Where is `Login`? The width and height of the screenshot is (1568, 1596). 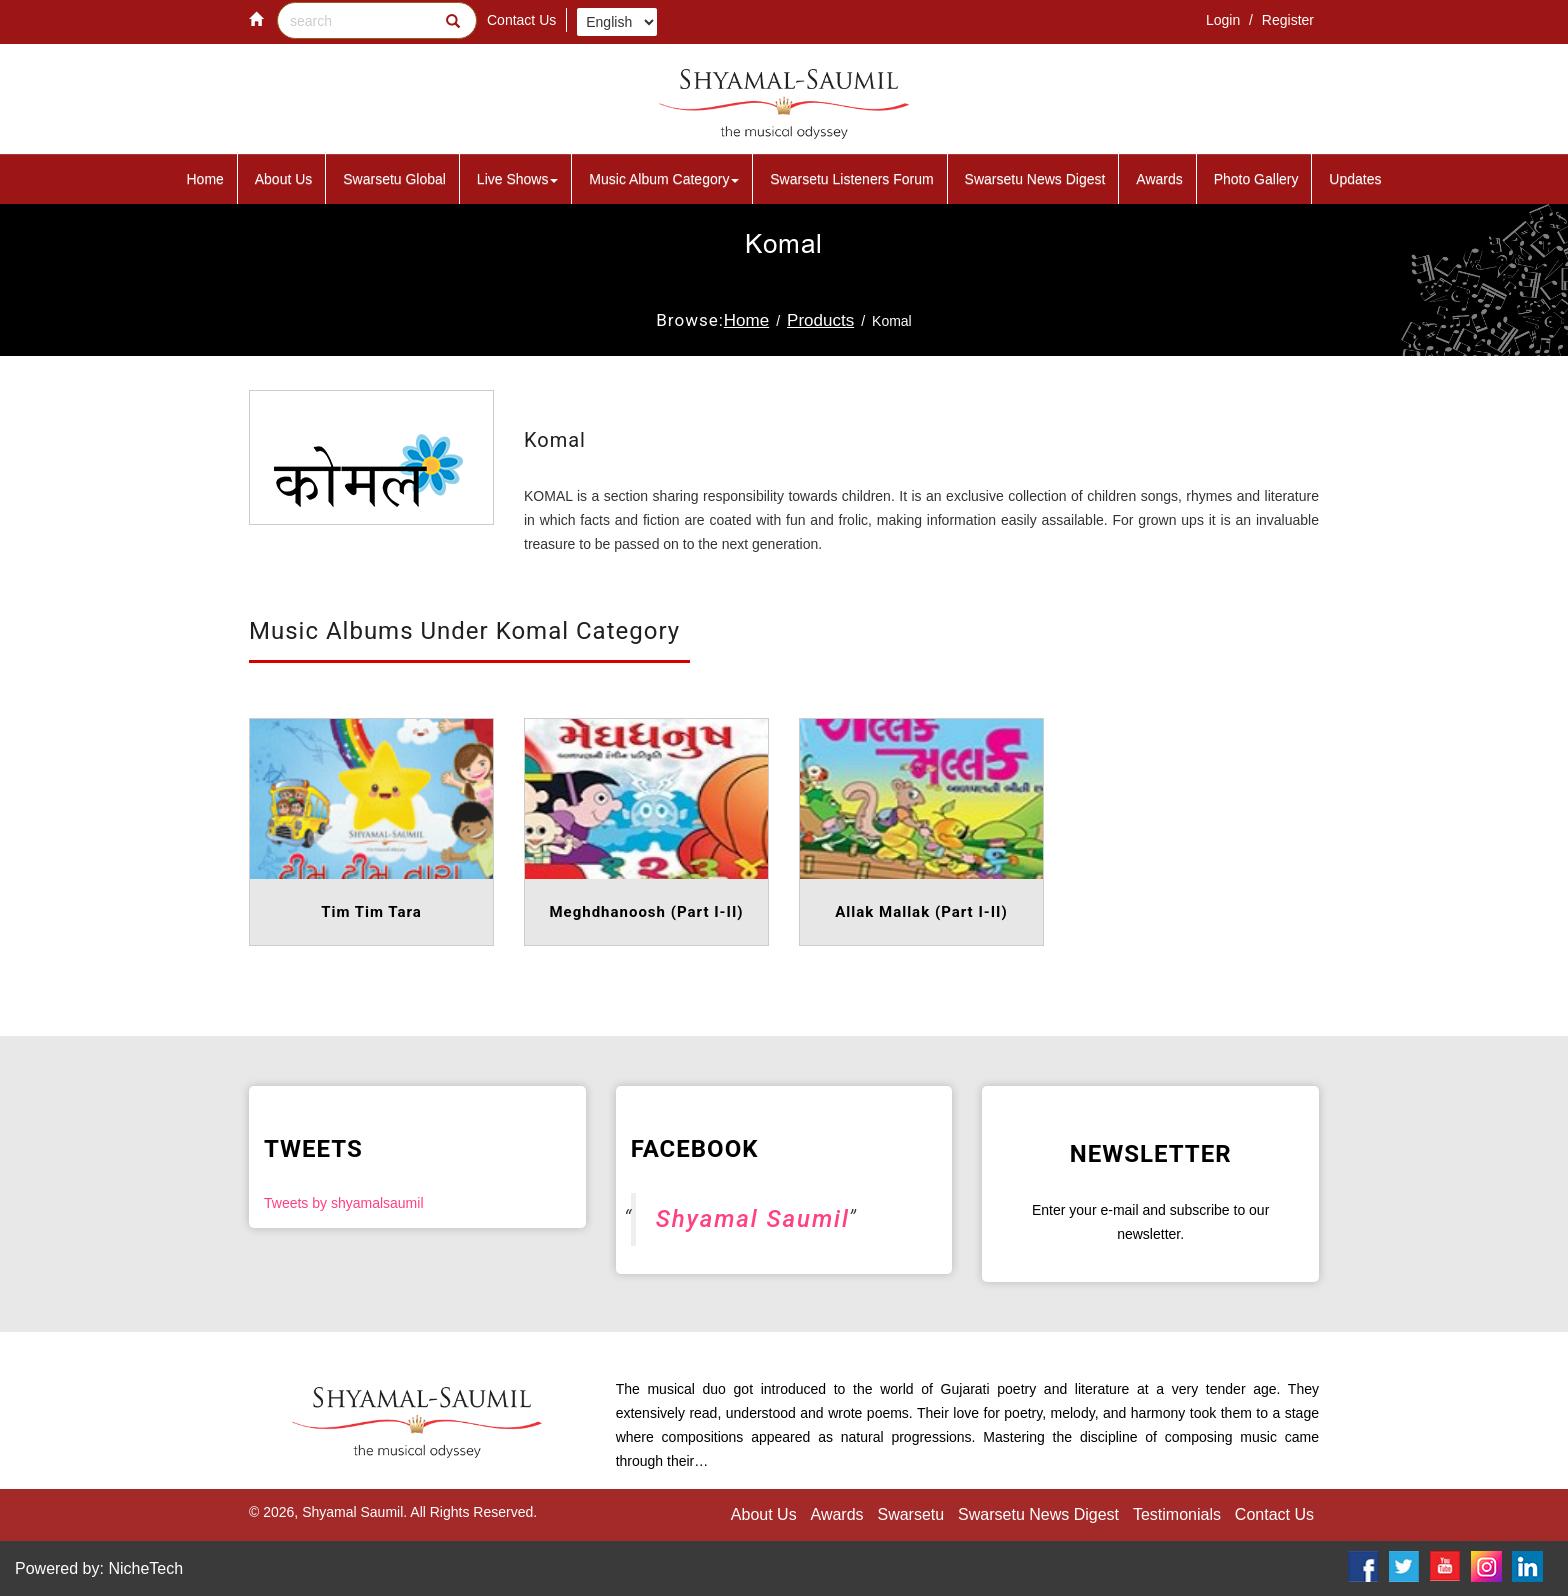 Login is located at coordinates (1225, 20).